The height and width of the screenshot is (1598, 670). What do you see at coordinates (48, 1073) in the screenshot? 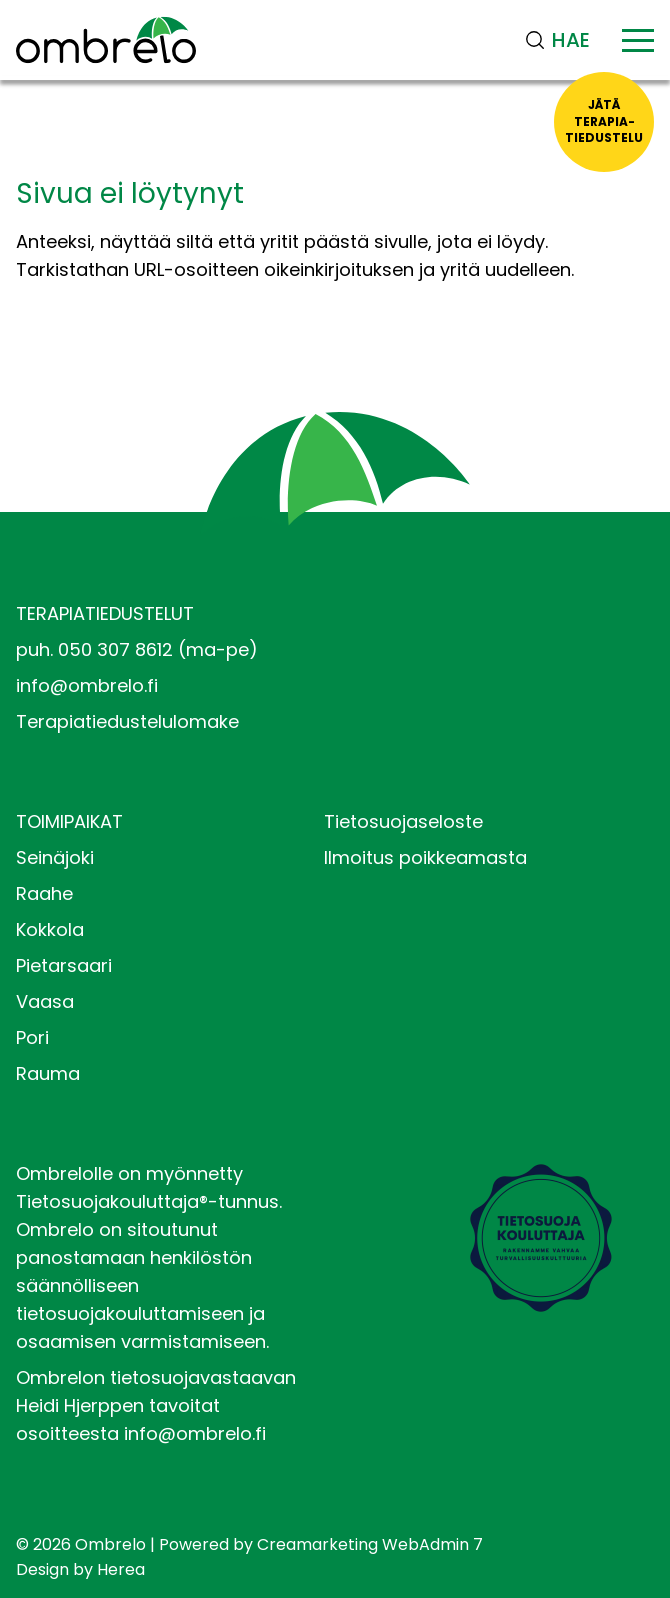
I see `Rauma` at bounding box center [48, 1073].